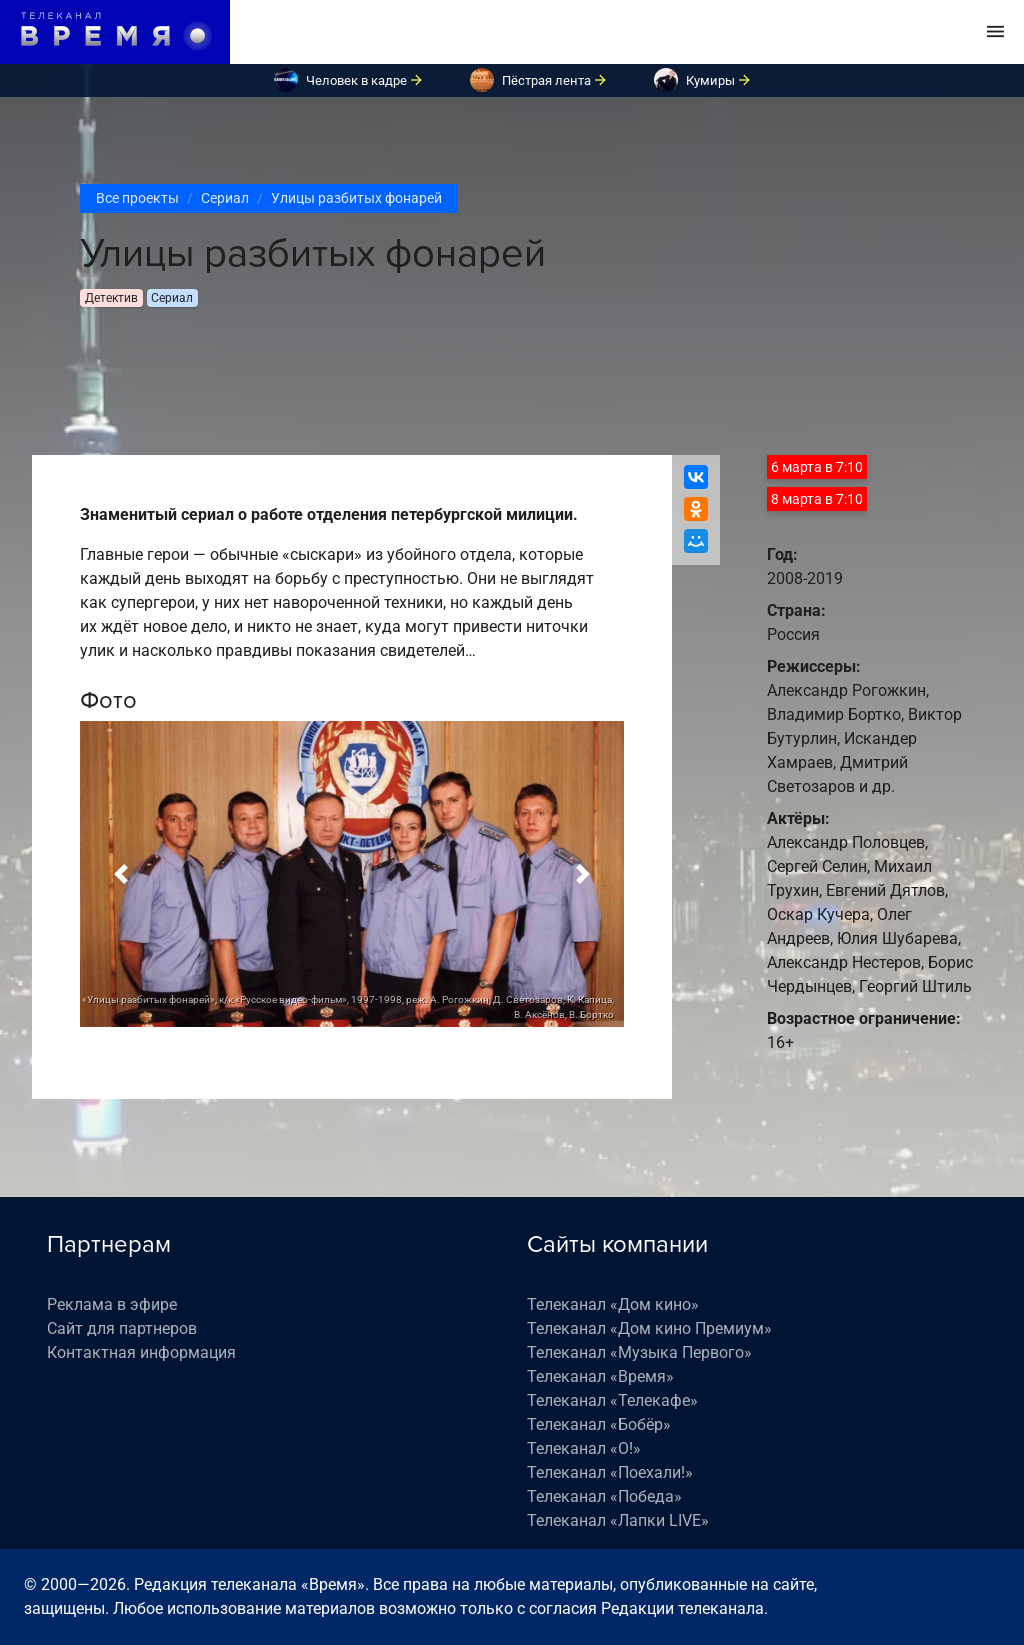  Describe the element at coordinates (612, 1400) in the screenshot. I see `Телеканал «Телекафе»` at that location.